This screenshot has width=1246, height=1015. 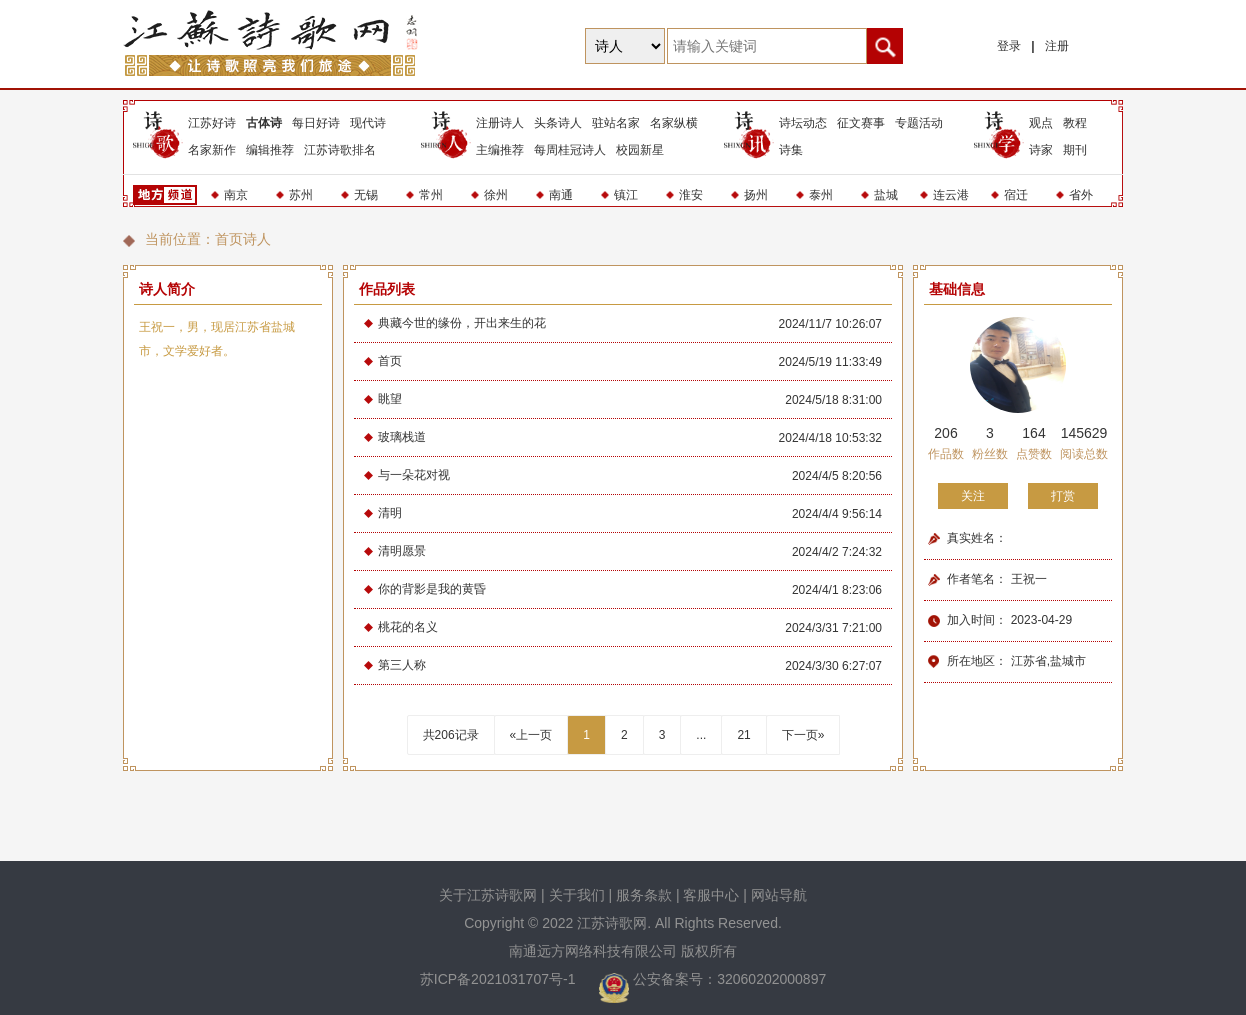 What do you see at coordinates (402, 665) in the screenshot?
I see `第三人称` at bounding box center [402, 665].